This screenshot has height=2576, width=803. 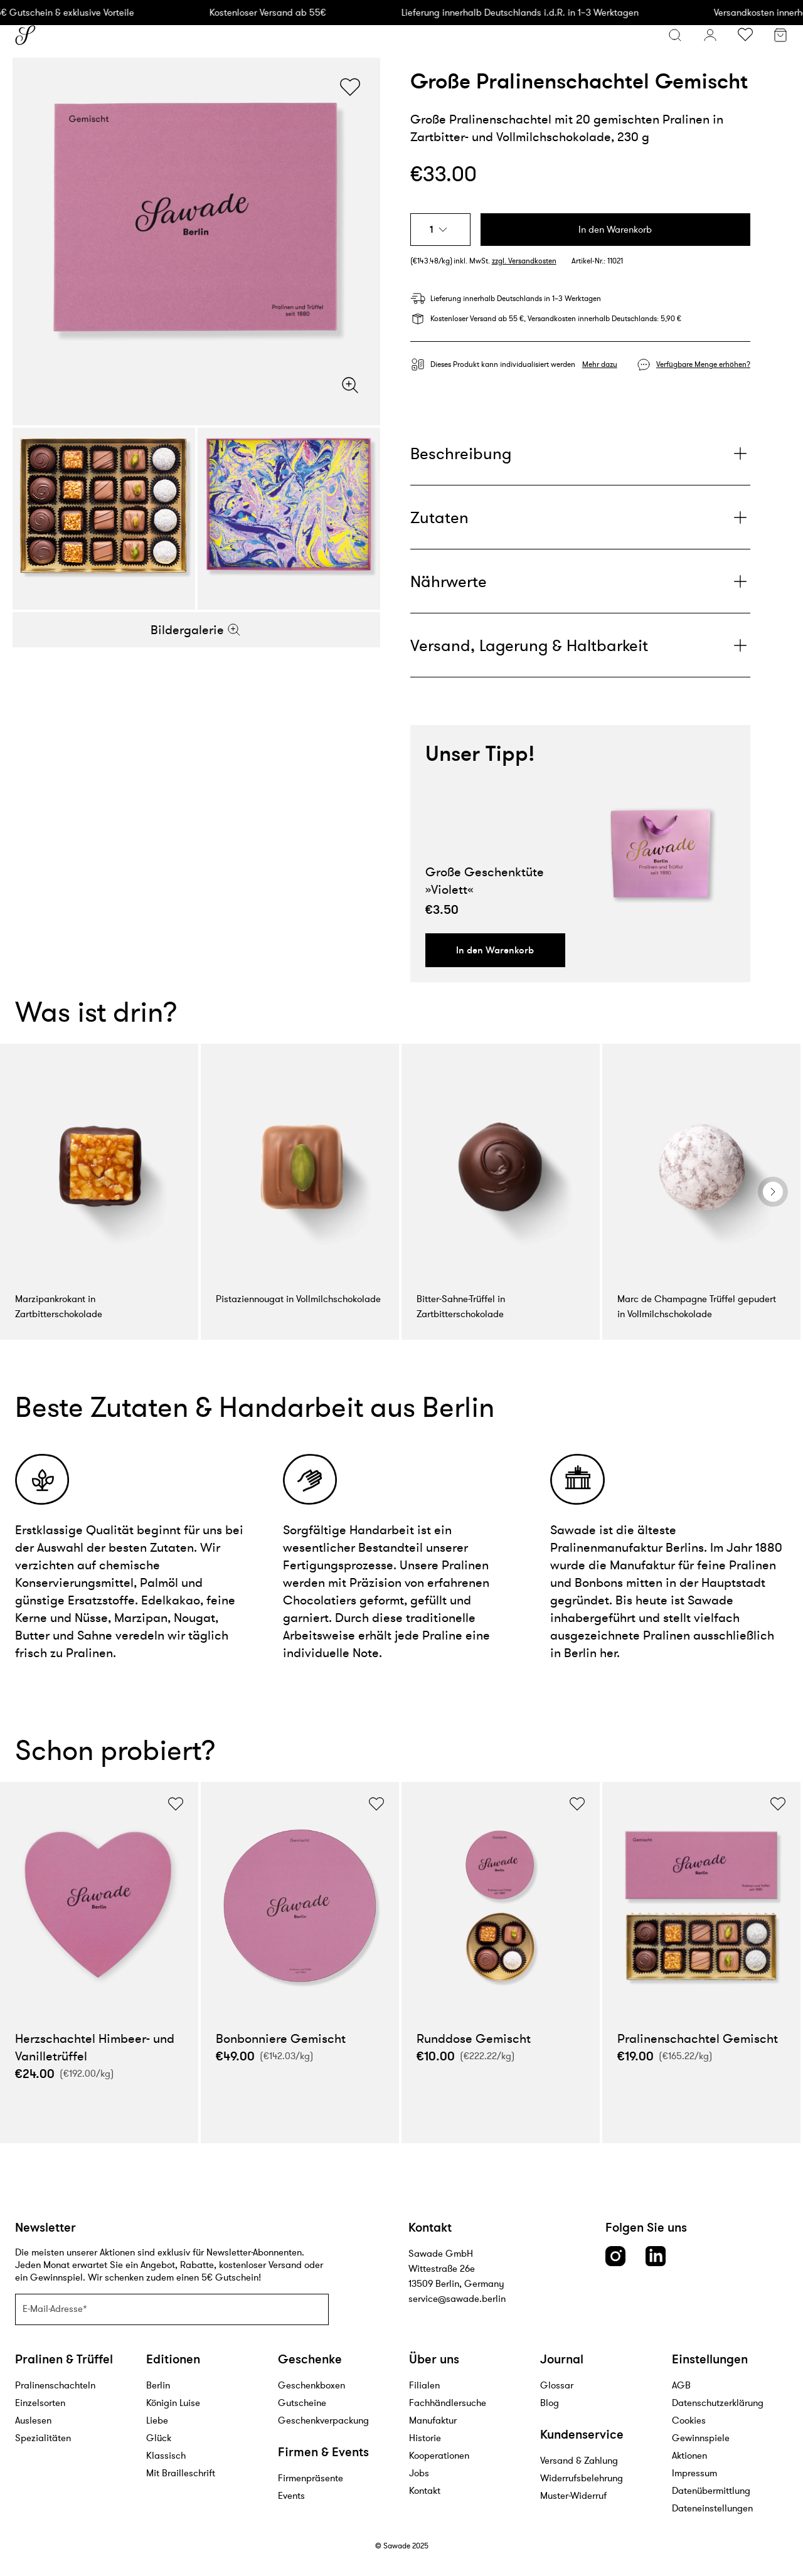 What do you see at coordinates (599, 364) in the screenshot?
I see `Mehr dazu` at bounding box center [599, 364].